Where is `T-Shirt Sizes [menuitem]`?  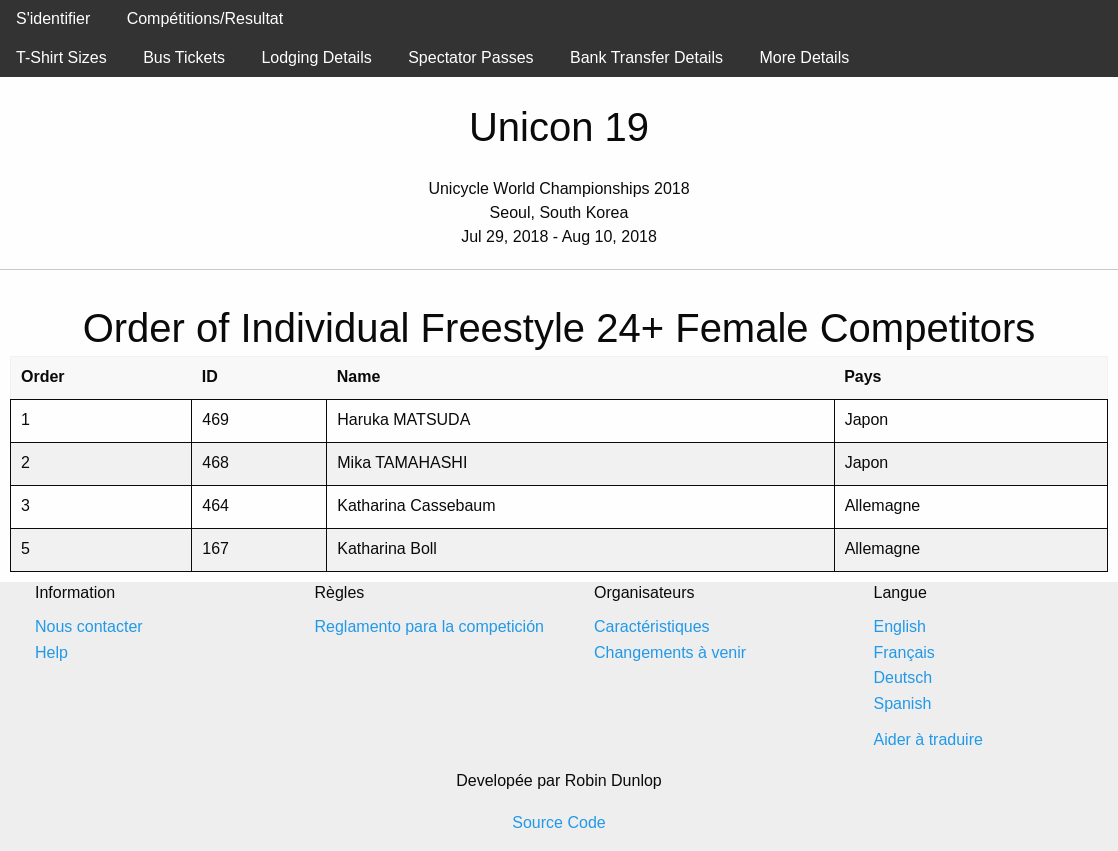 T-Shirt Sizes [menuitem] is located at coordinates (61, 57).